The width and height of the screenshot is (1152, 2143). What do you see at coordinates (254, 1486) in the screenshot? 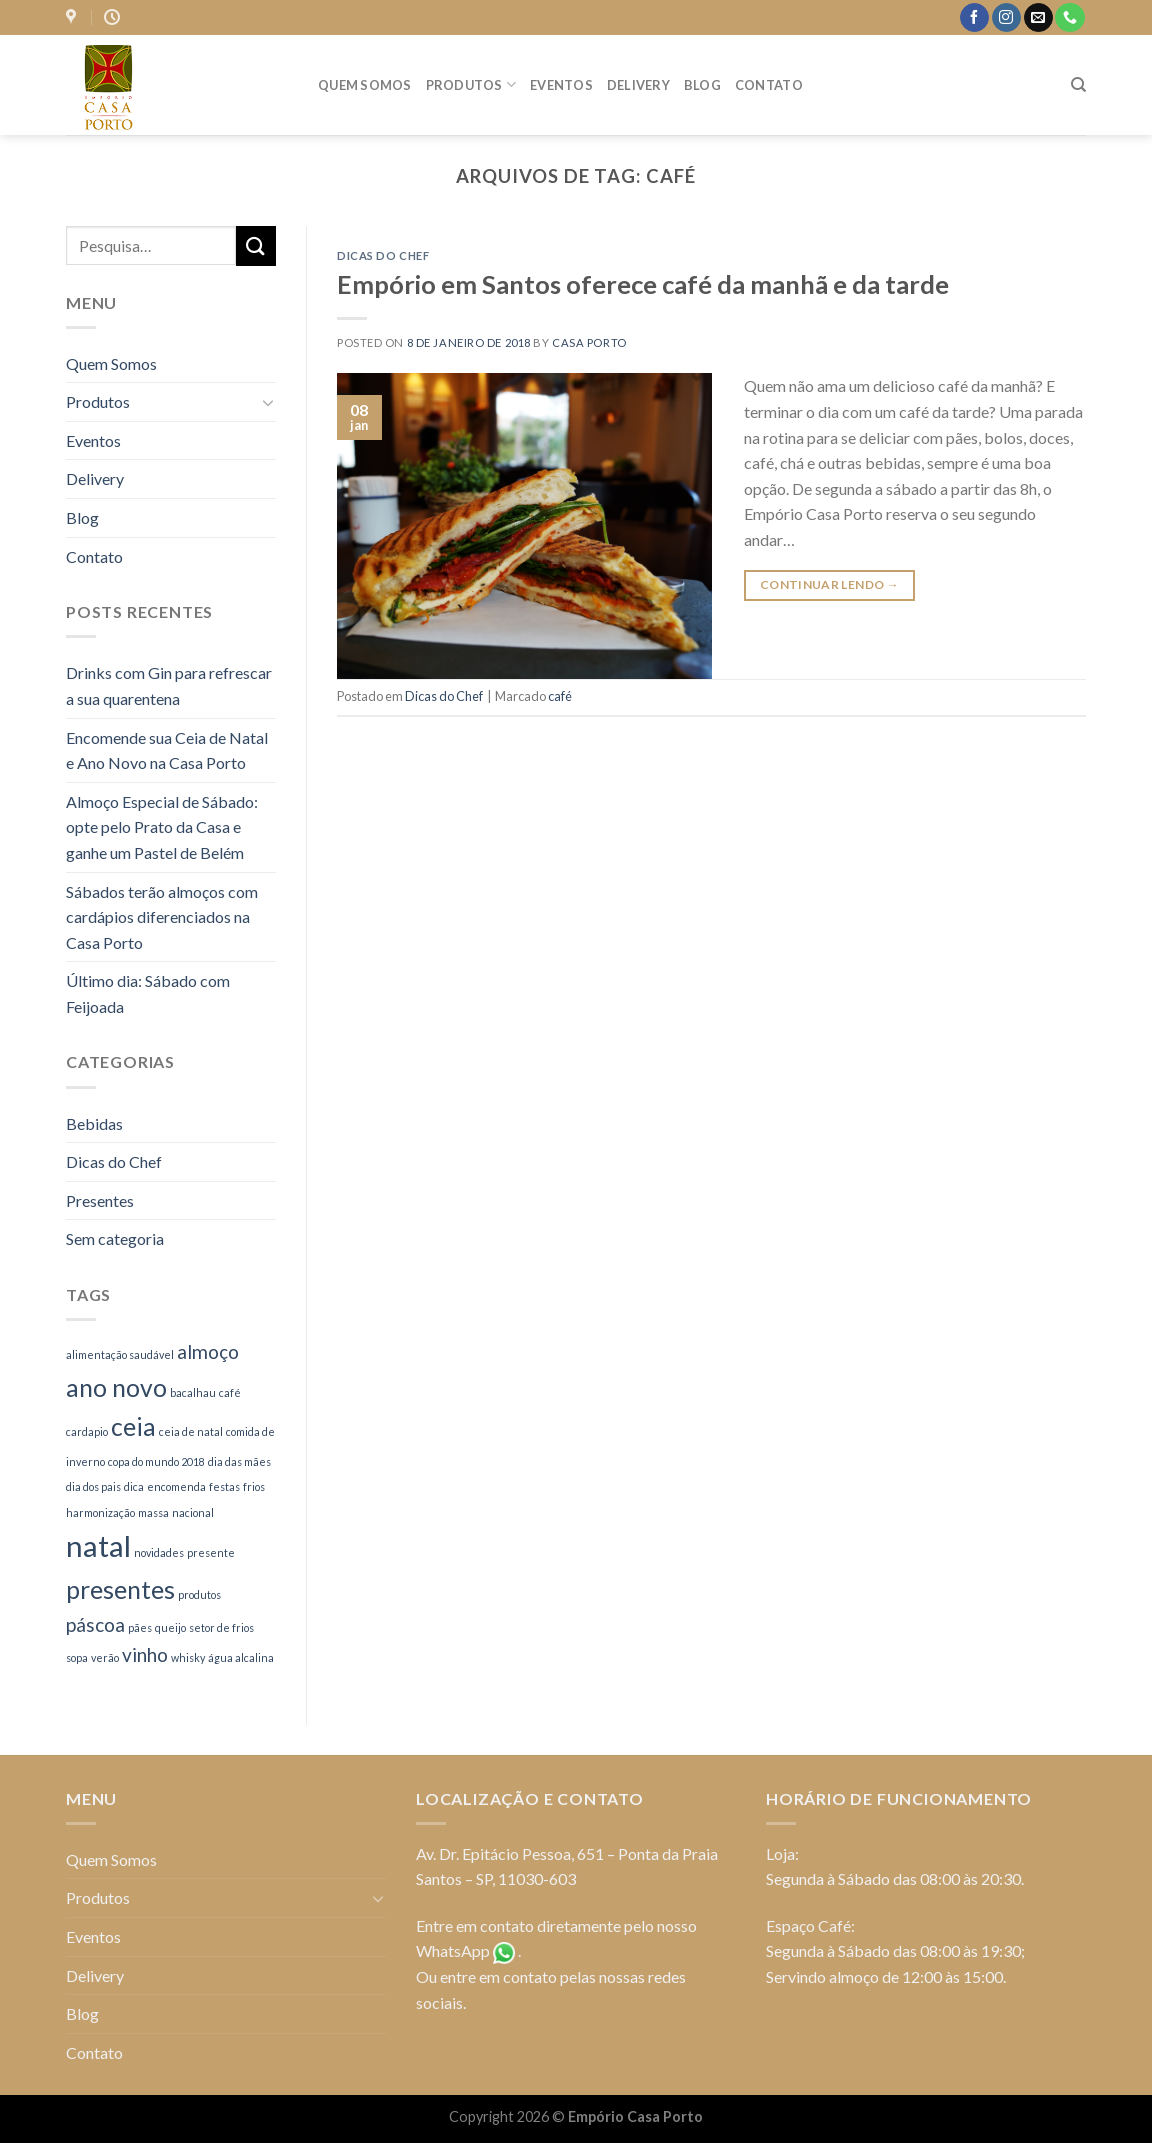
I see `frios [frios (1 item)]` at bounding box center [254, 1486].